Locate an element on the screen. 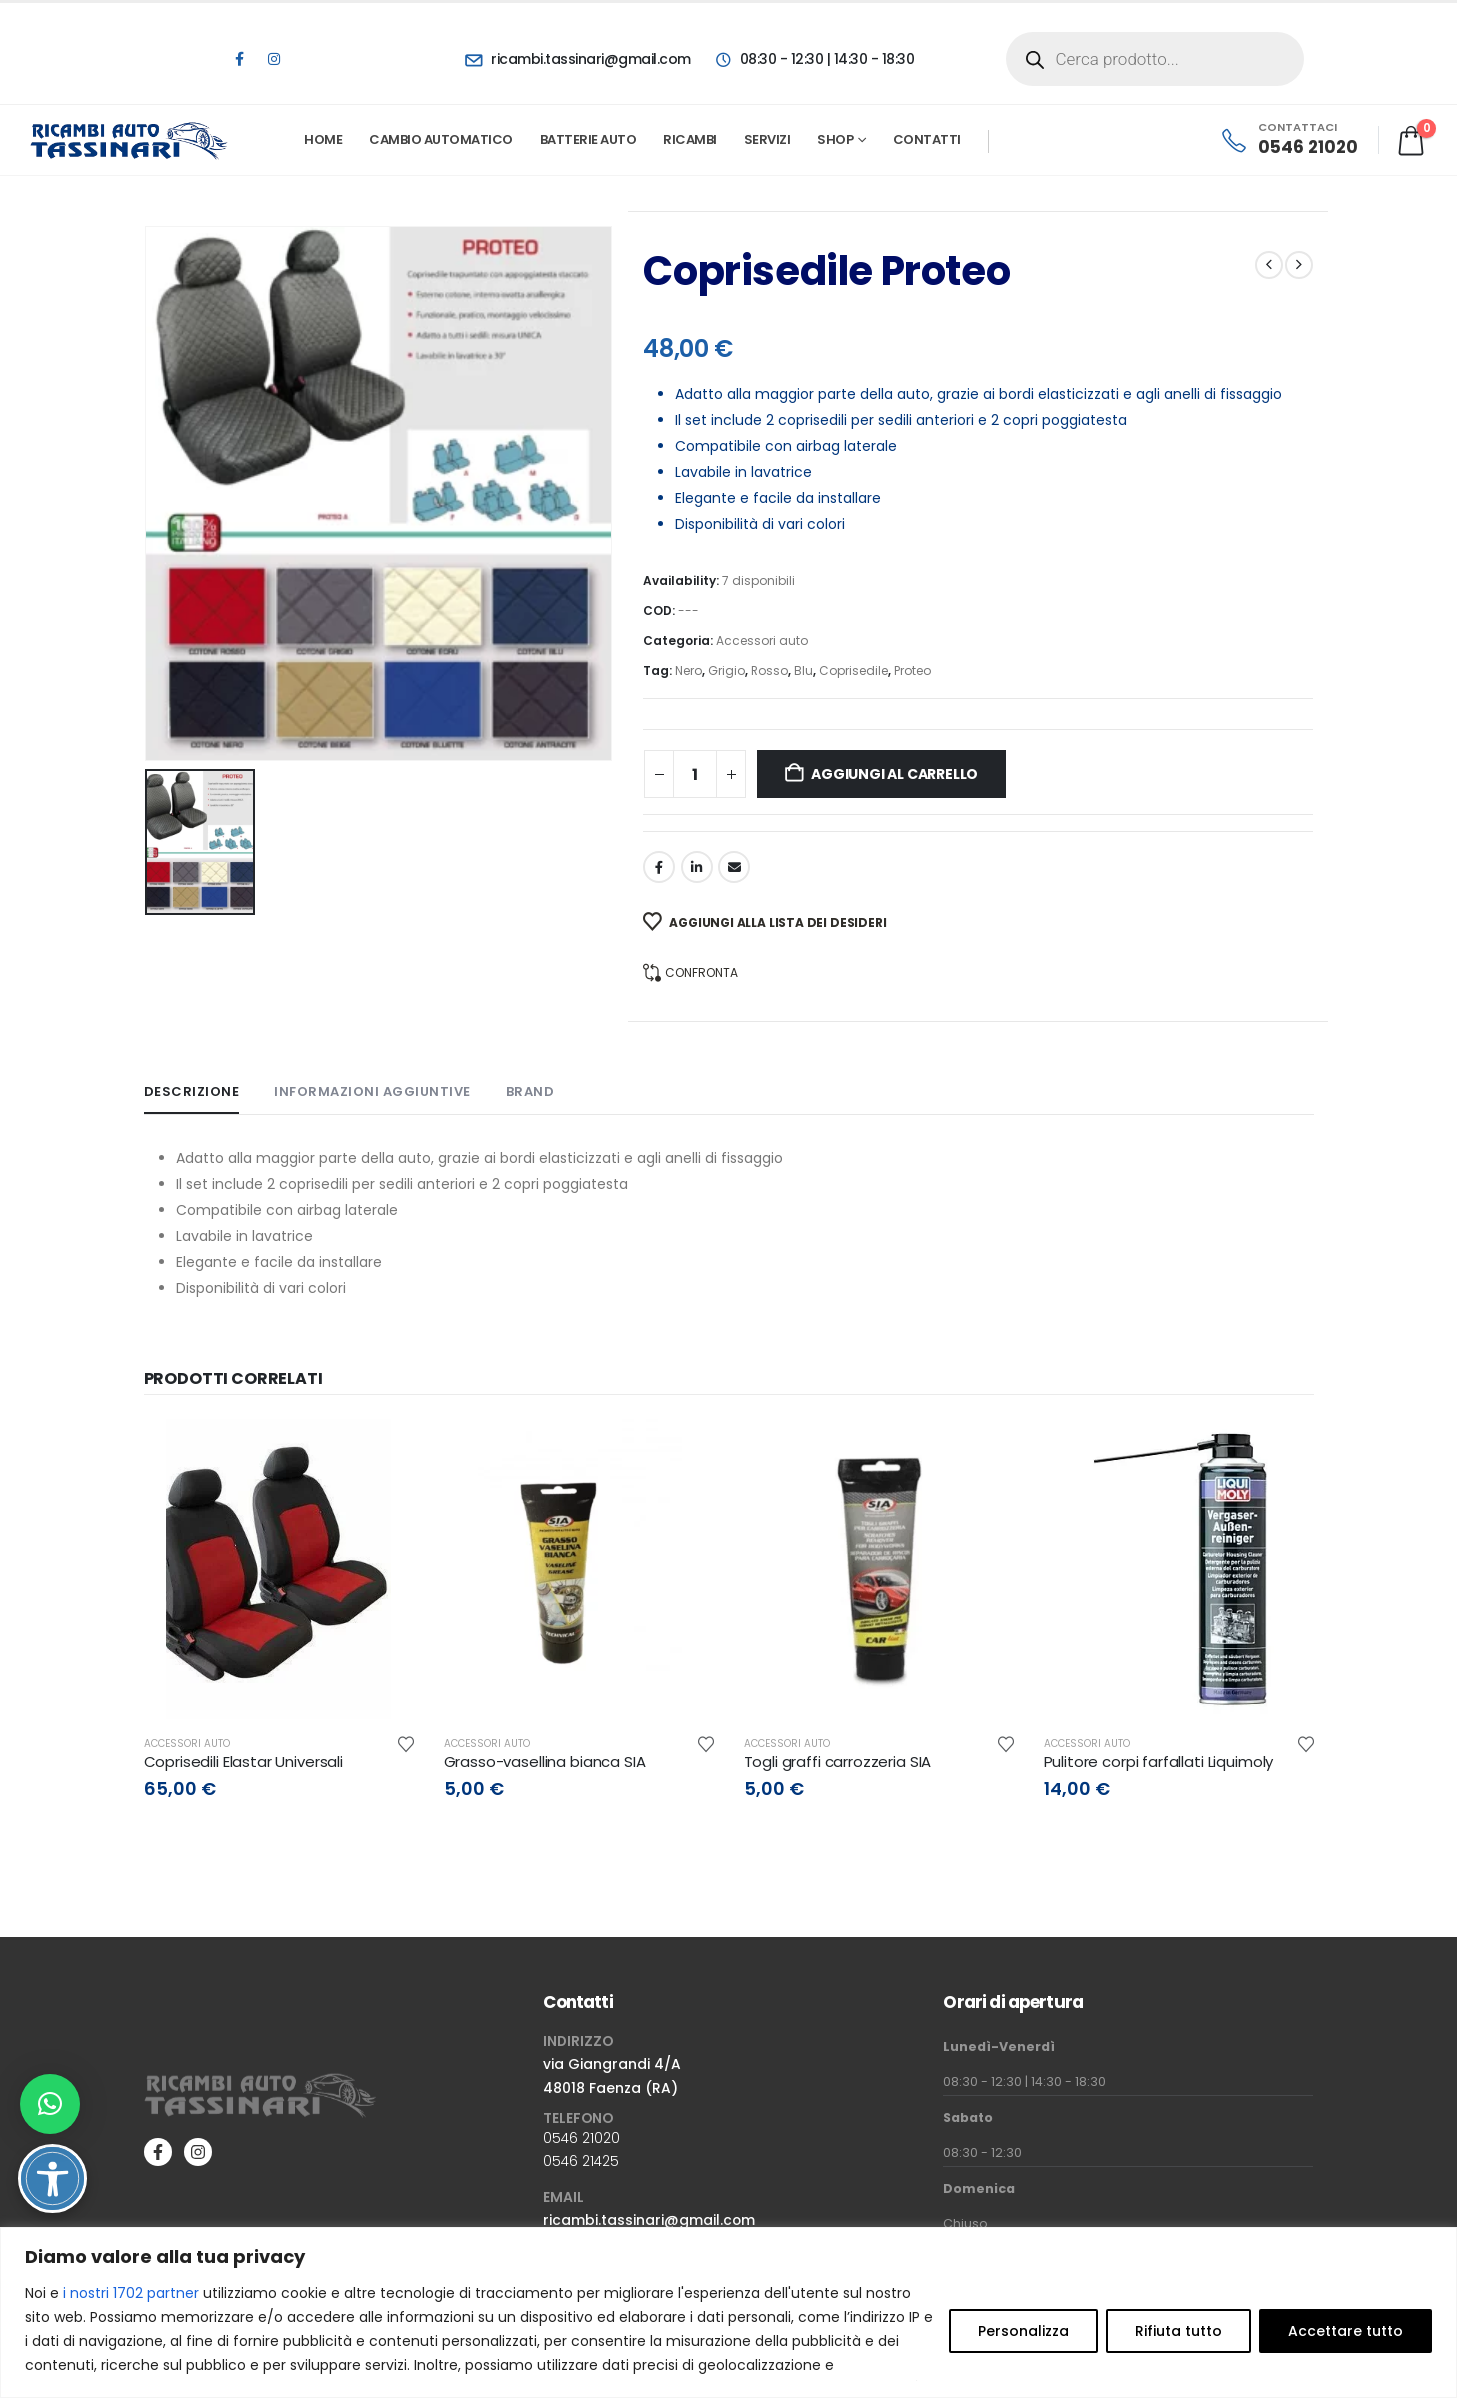 Image resolution: width=1457 pixels, height=2398 pixels. Pulitore corpi farfallati Liquimoly [Post Title] is located at coordinates (1159, 1761).